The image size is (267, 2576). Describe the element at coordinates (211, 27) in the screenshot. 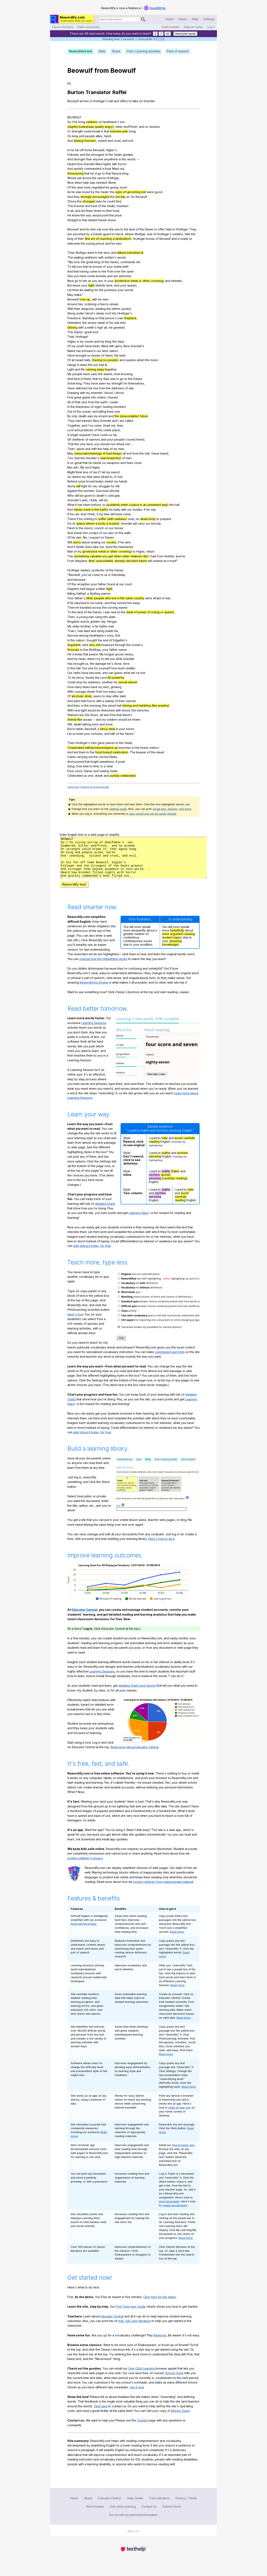

I see `Log in` at that location.